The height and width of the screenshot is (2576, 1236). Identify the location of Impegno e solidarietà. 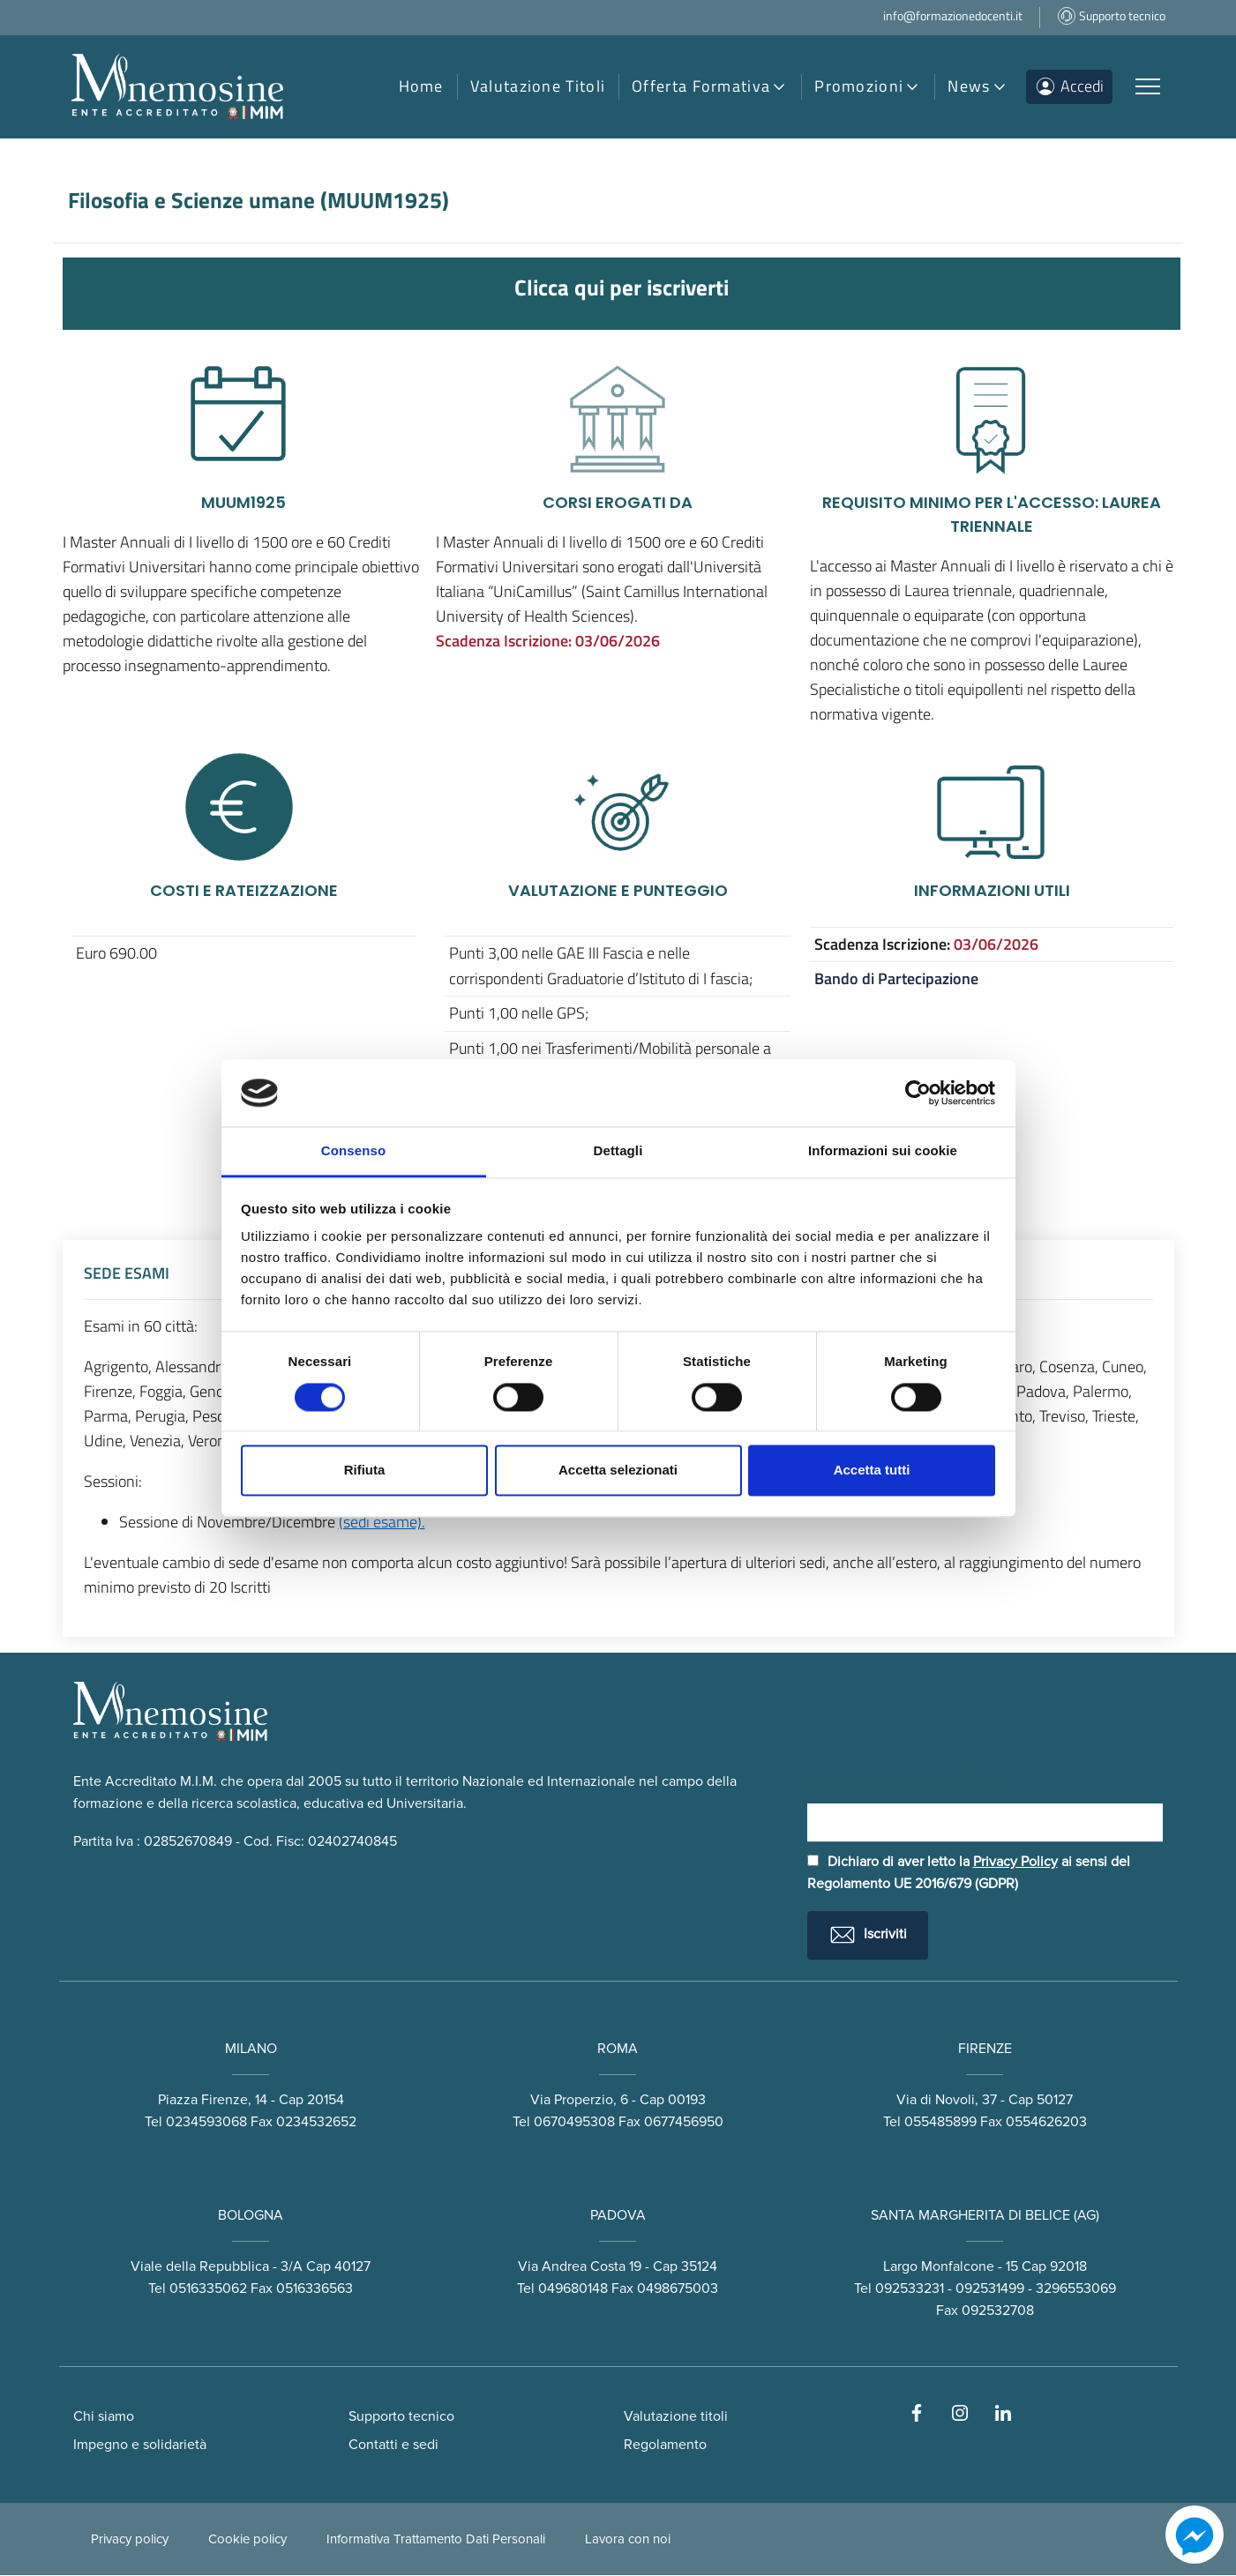
(139, 2445).